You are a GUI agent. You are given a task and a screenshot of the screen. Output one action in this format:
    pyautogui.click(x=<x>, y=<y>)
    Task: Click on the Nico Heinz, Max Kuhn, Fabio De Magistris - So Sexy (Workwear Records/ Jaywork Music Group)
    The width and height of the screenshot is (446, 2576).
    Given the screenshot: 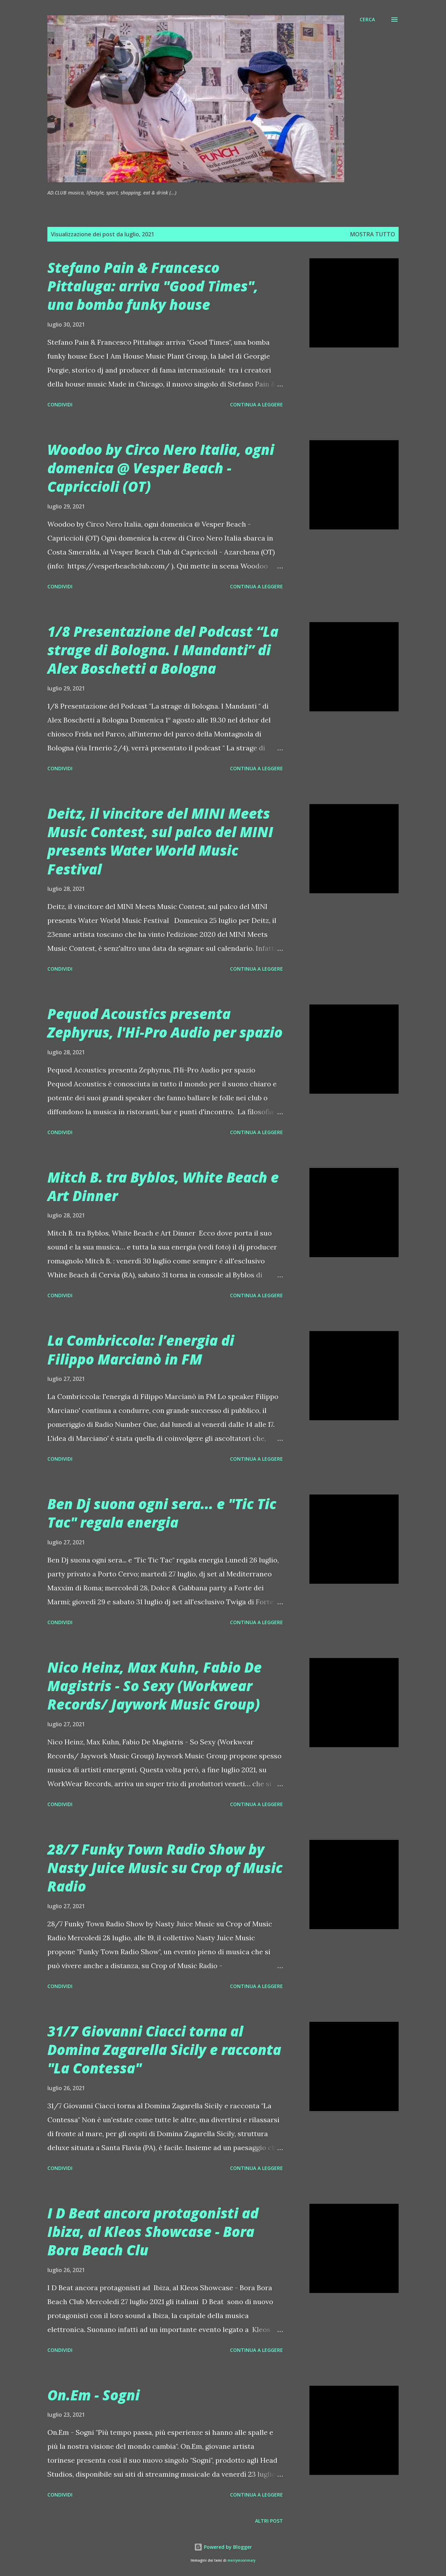 What is the action you would take?
    pyautogui.click(x=154, y=1686)
    